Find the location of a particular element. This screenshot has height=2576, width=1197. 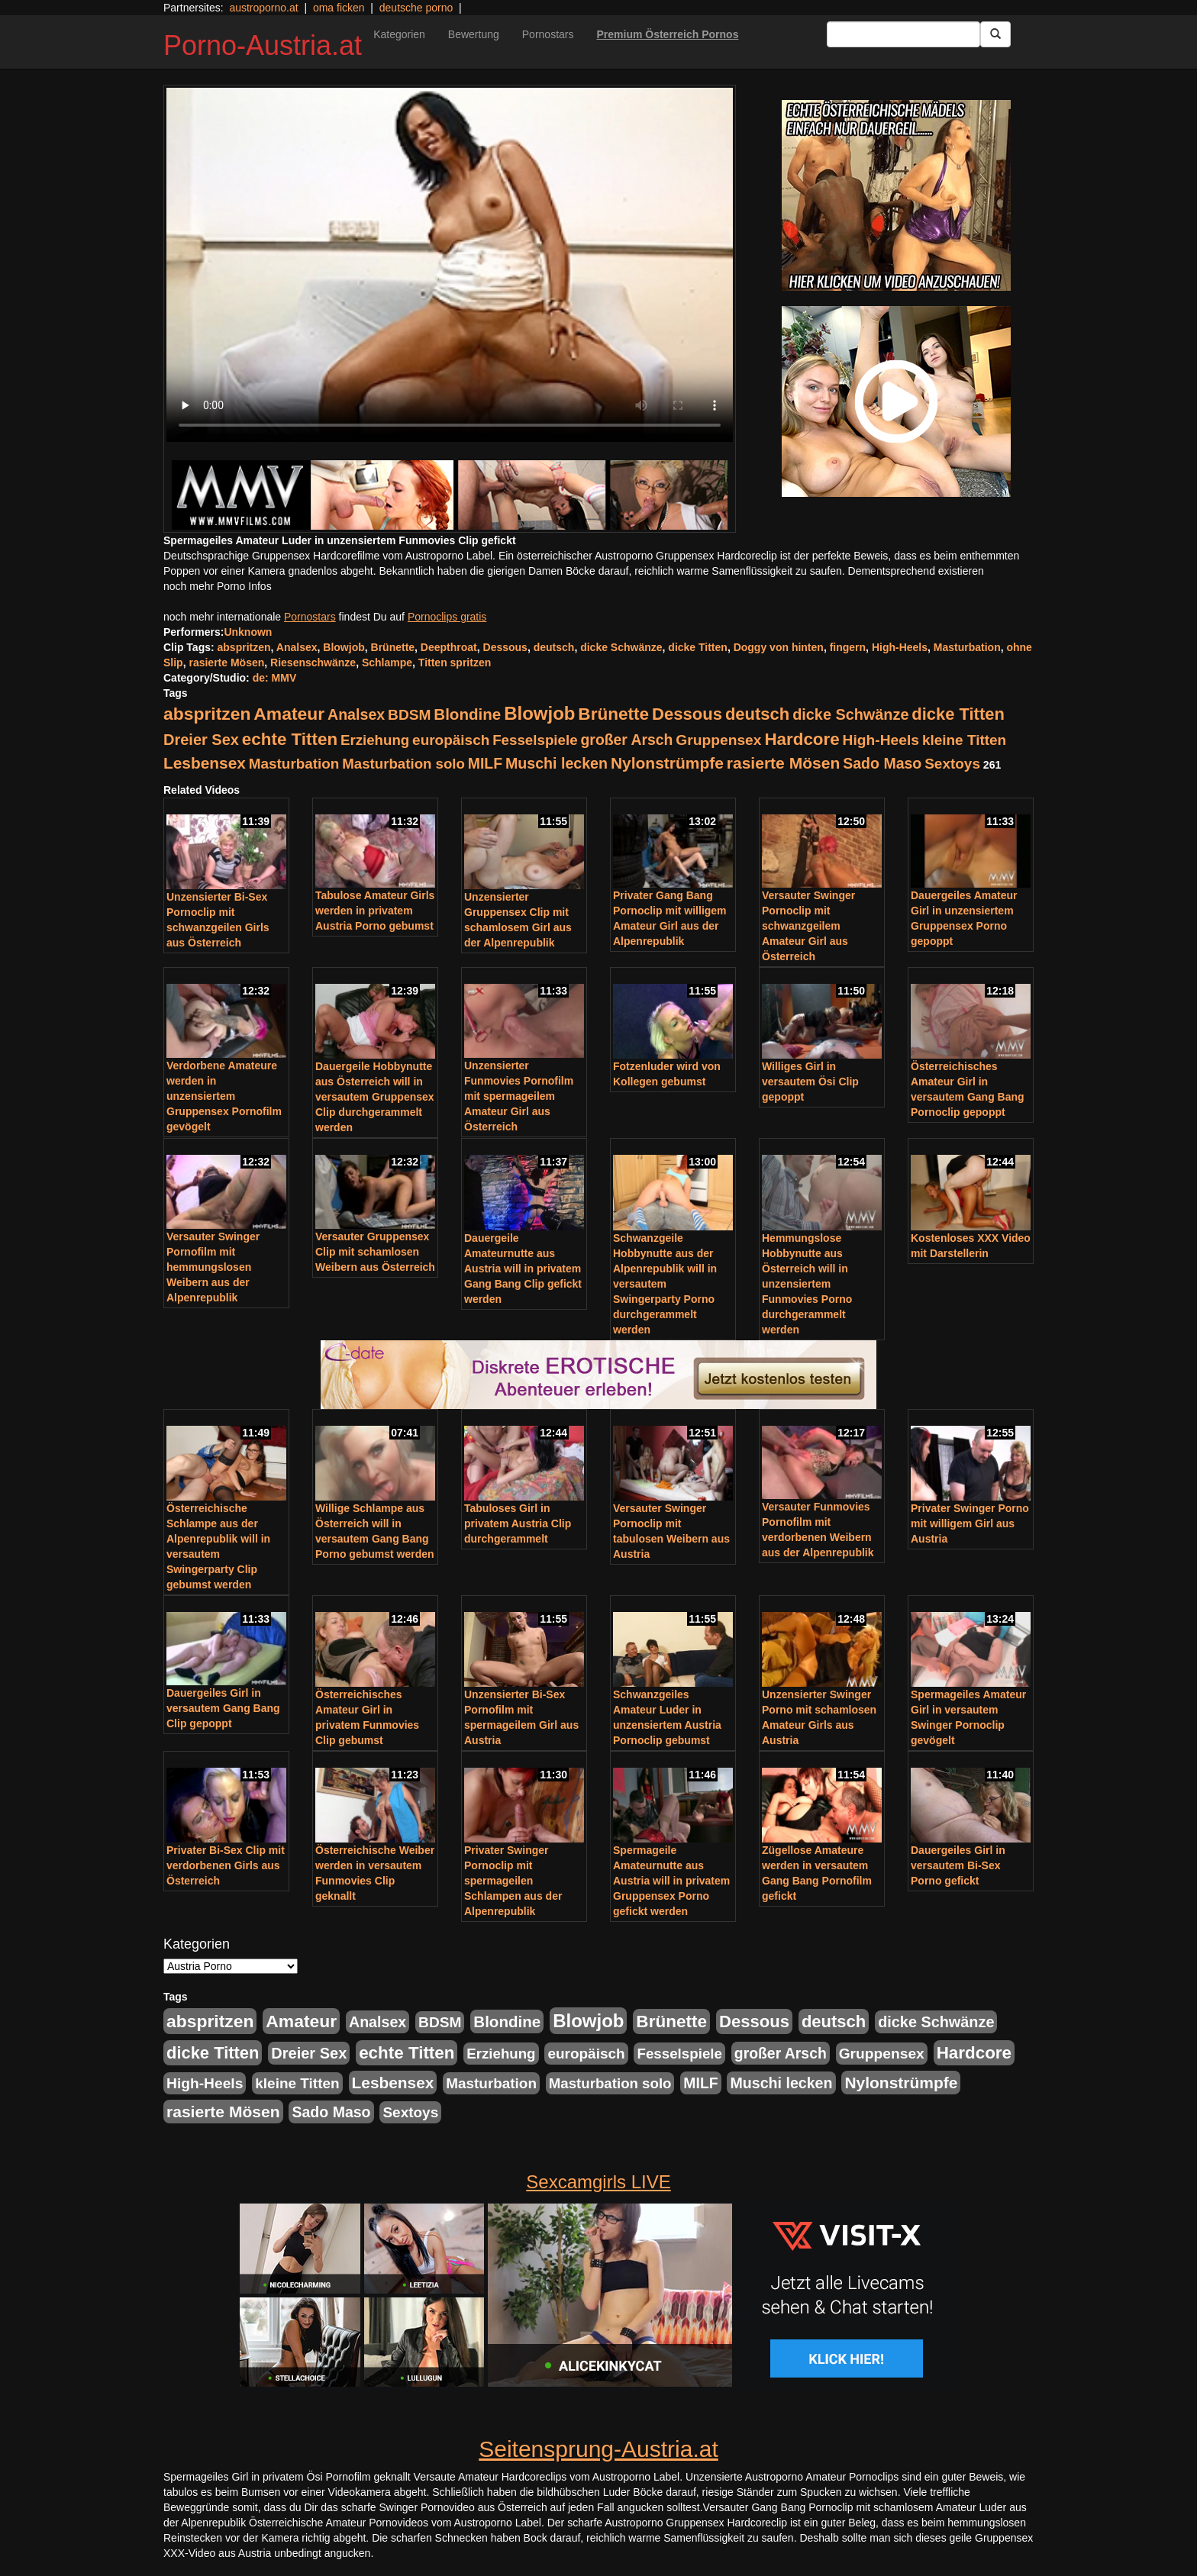

Williges Girl in versautem Ösi Clip gepoppt is located at coordinates (810, 1081).